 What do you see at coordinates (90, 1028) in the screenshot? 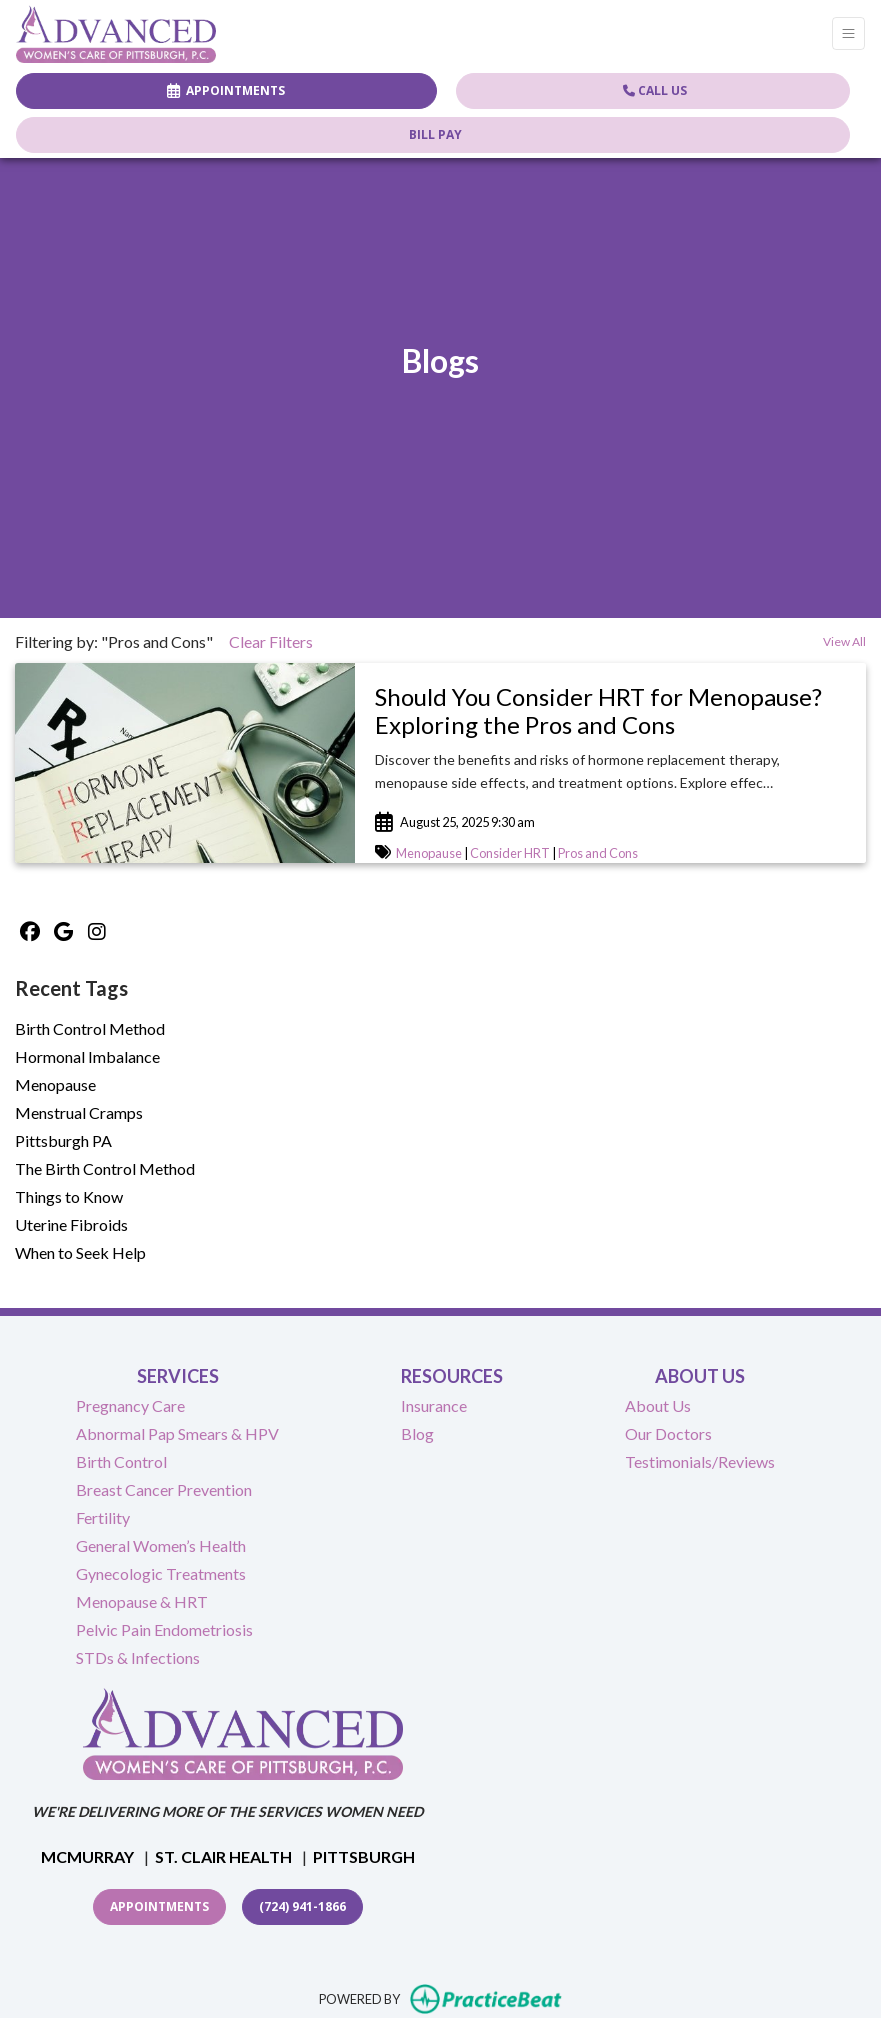
I see `Birth Control Method` at bounding box center [90, 1028].